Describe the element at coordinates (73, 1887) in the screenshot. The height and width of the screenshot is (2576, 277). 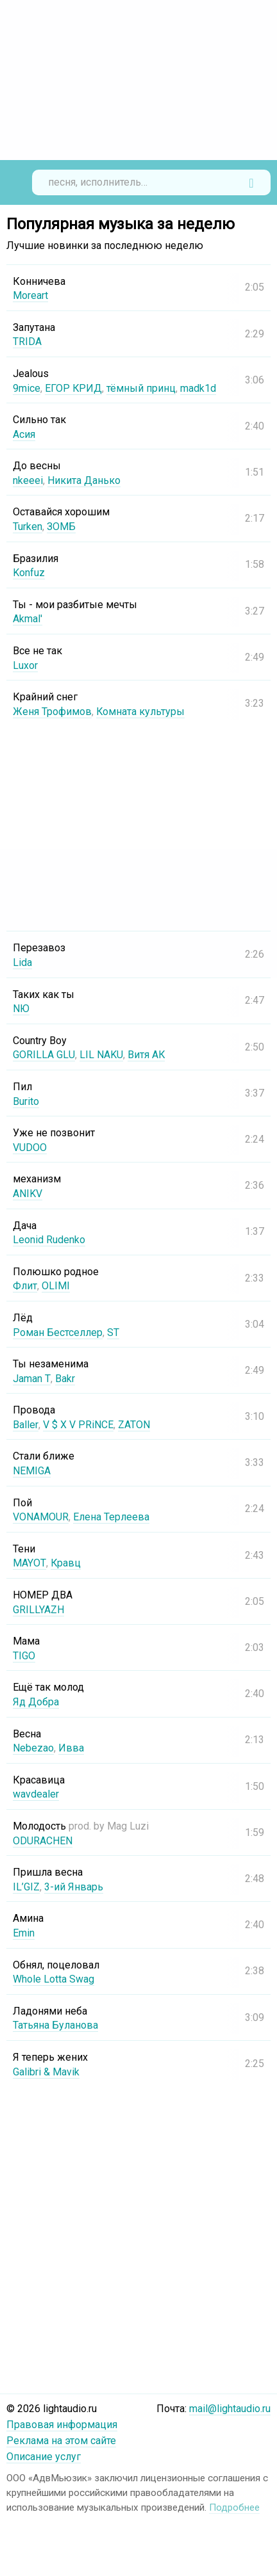
I see `3-ий Январь` at that location.